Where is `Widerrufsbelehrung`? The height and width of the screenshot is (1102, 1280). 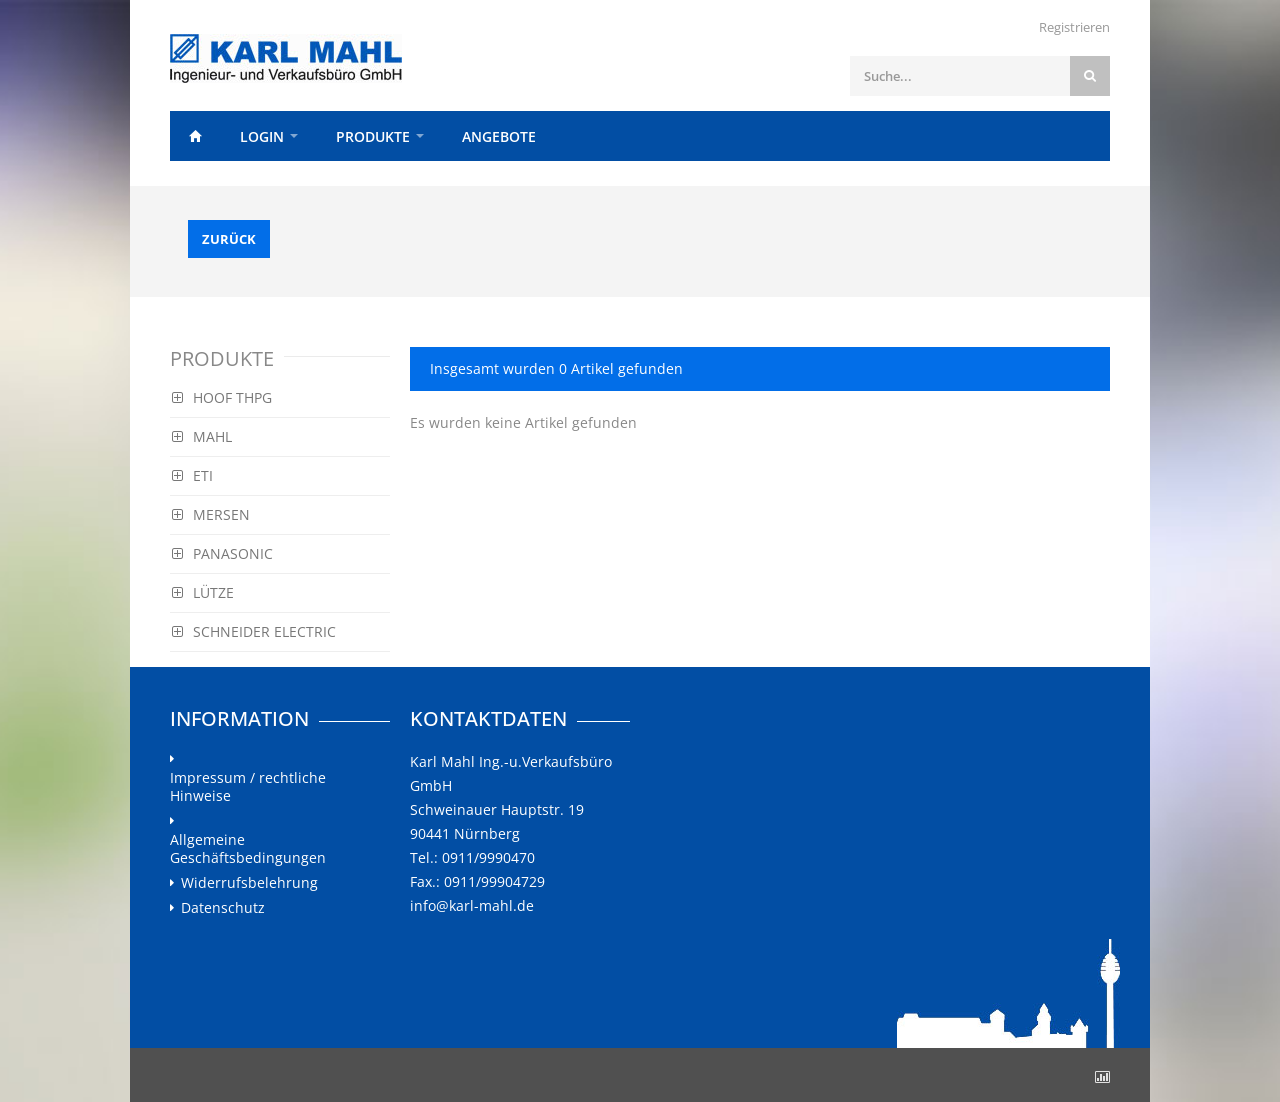 Widerrufsbelehrung is located at coordinates (249, 883).